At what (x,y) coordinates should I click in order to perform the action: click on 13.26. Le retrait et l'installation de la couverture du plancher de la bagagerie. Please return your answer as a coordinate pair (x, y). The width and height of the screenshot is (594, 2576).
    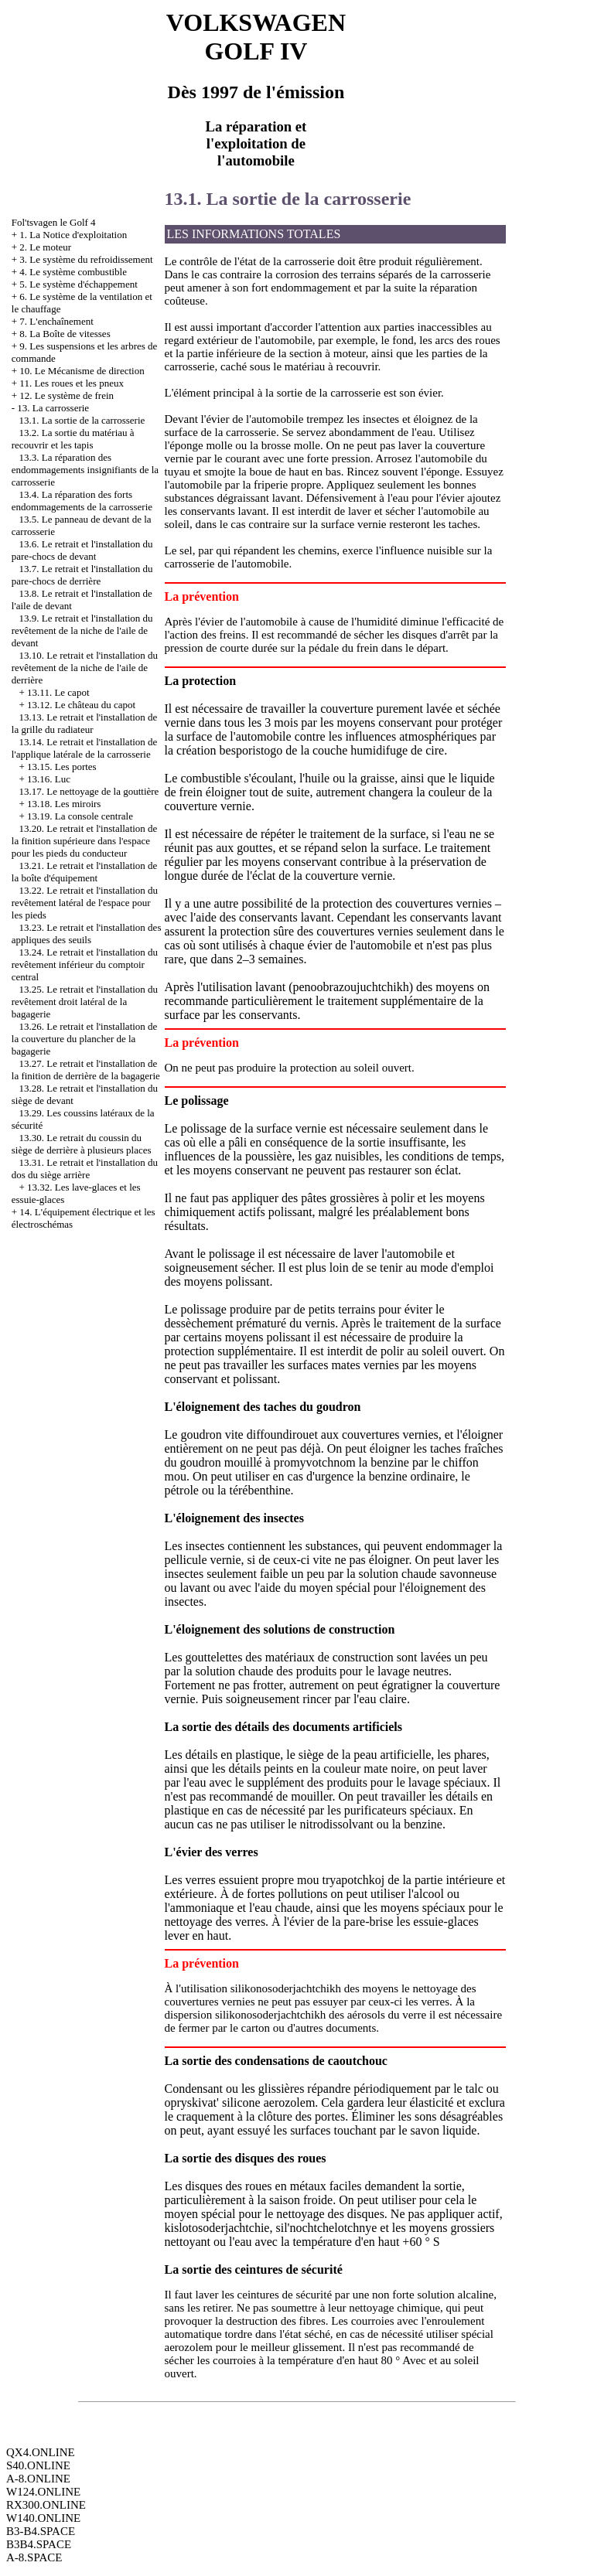
    Looking at the image, I should click on (85, 1039).